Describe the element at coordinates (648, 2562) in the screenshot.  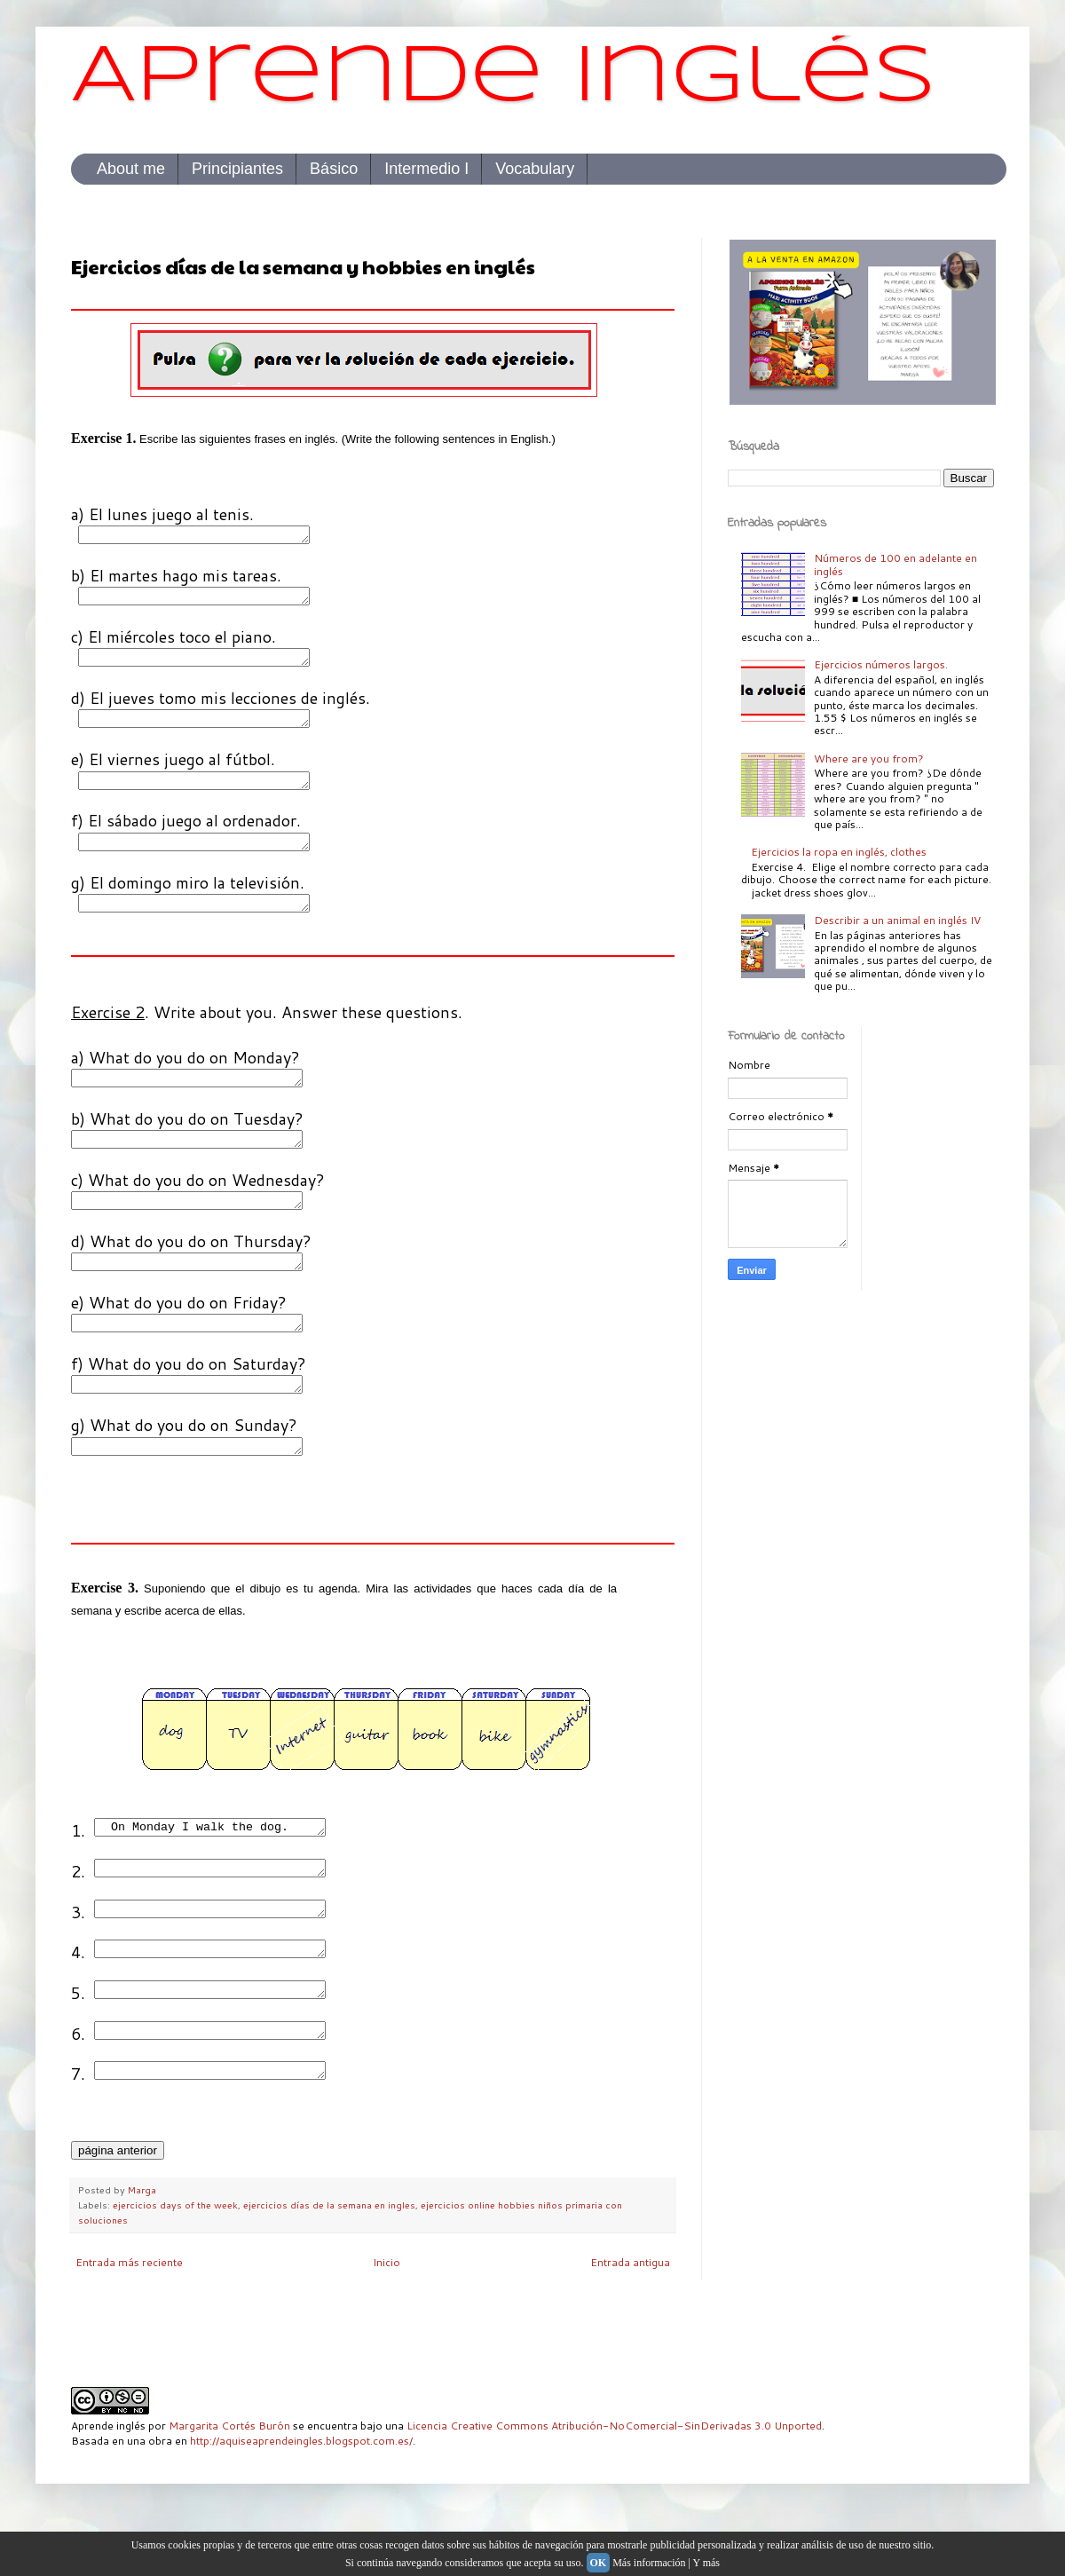
I see `Más información` at that location.